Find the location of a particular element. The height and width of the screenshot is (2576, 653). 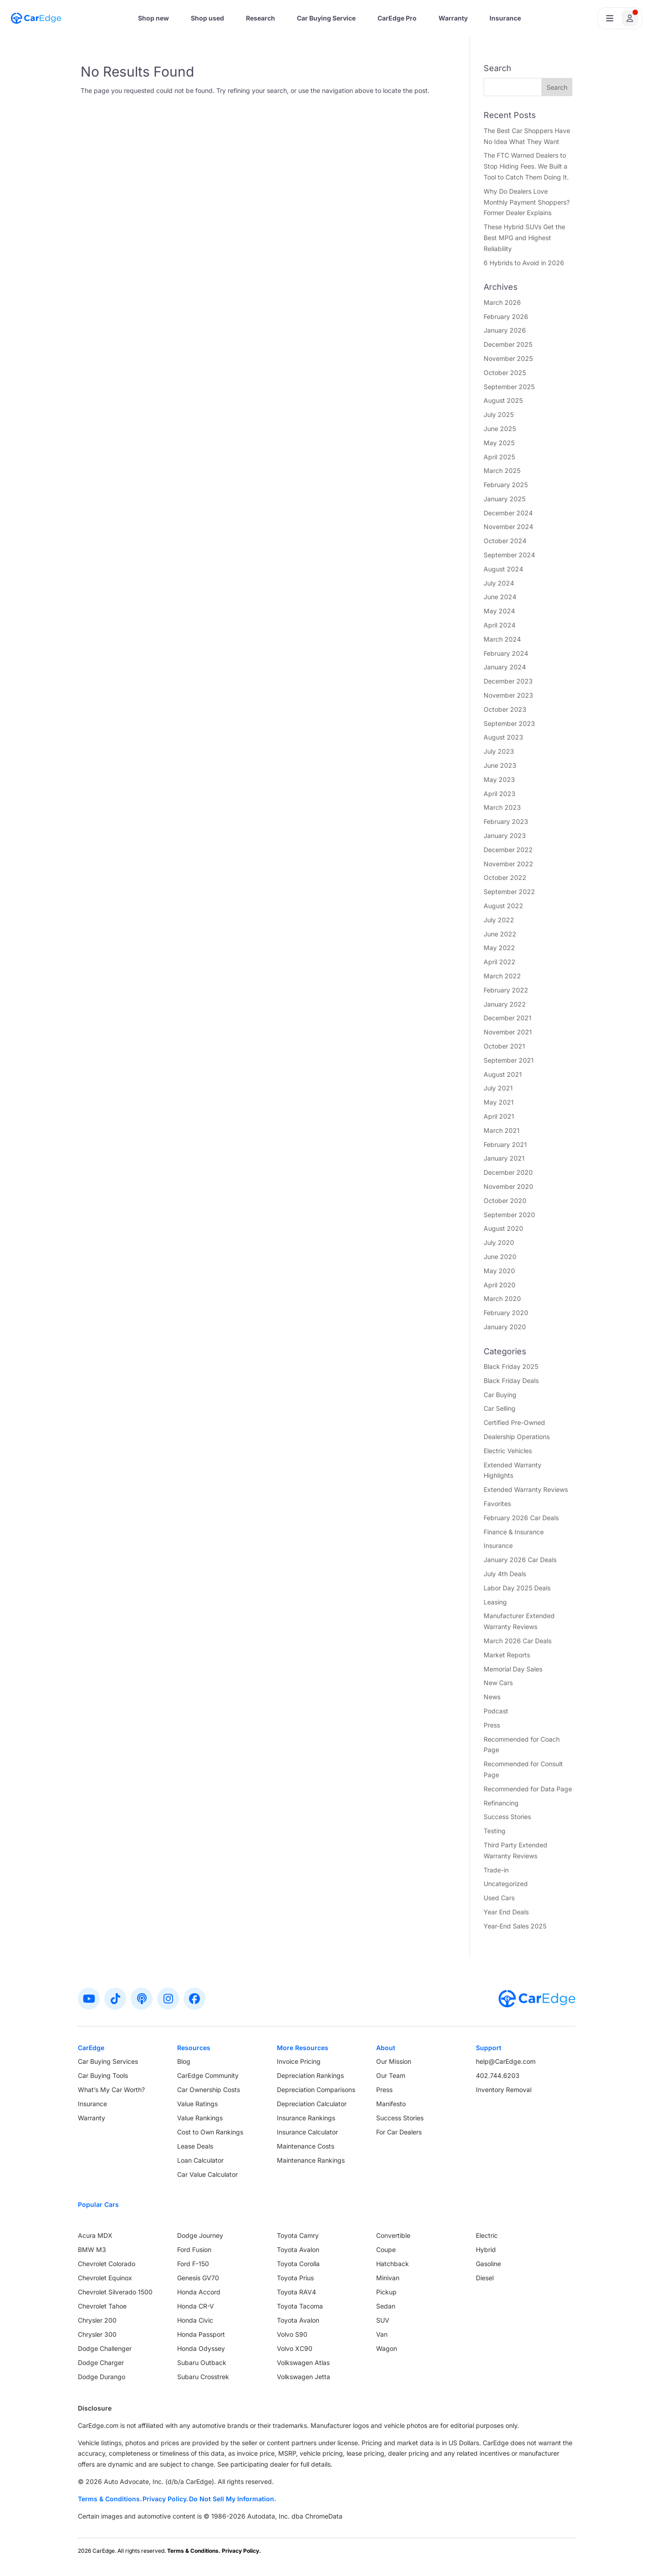

Genesis GV70 is located at coordinates (198, 2278).